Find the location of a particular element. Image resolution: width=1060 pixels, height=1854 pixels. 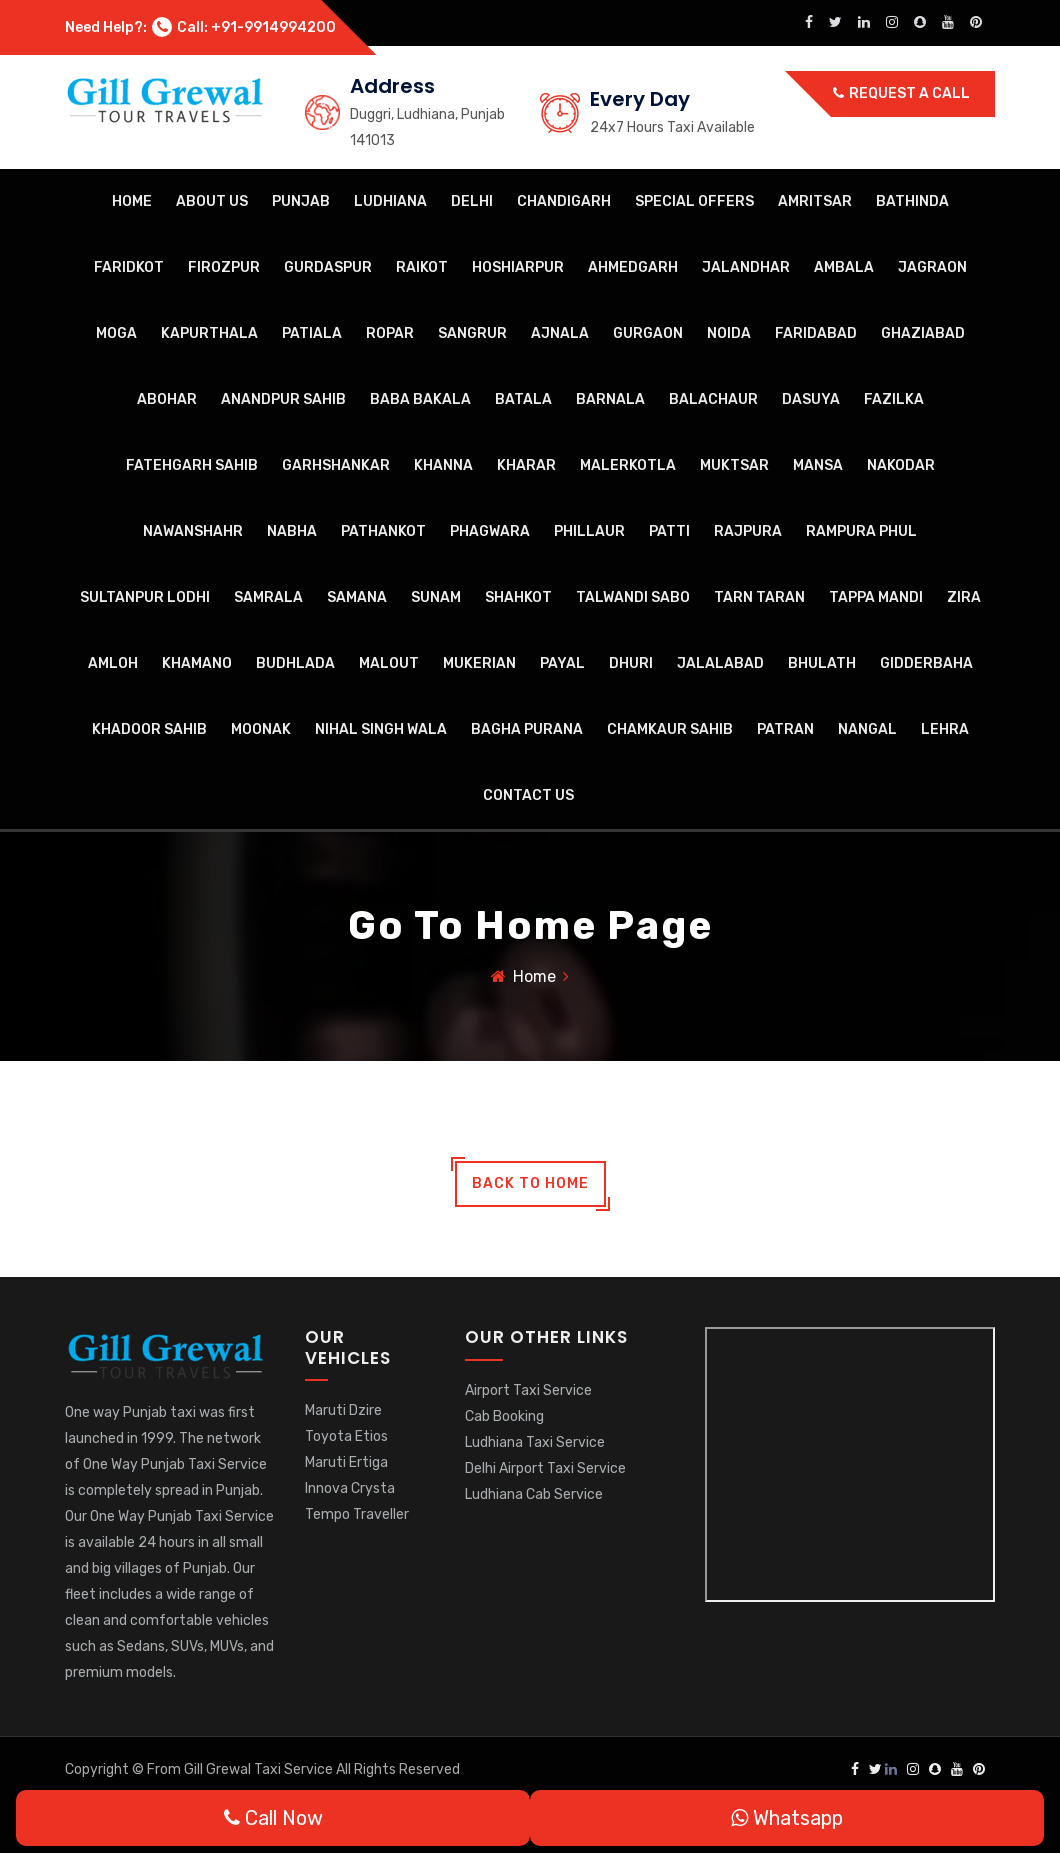

Moga is located at coordinates (116, 333).